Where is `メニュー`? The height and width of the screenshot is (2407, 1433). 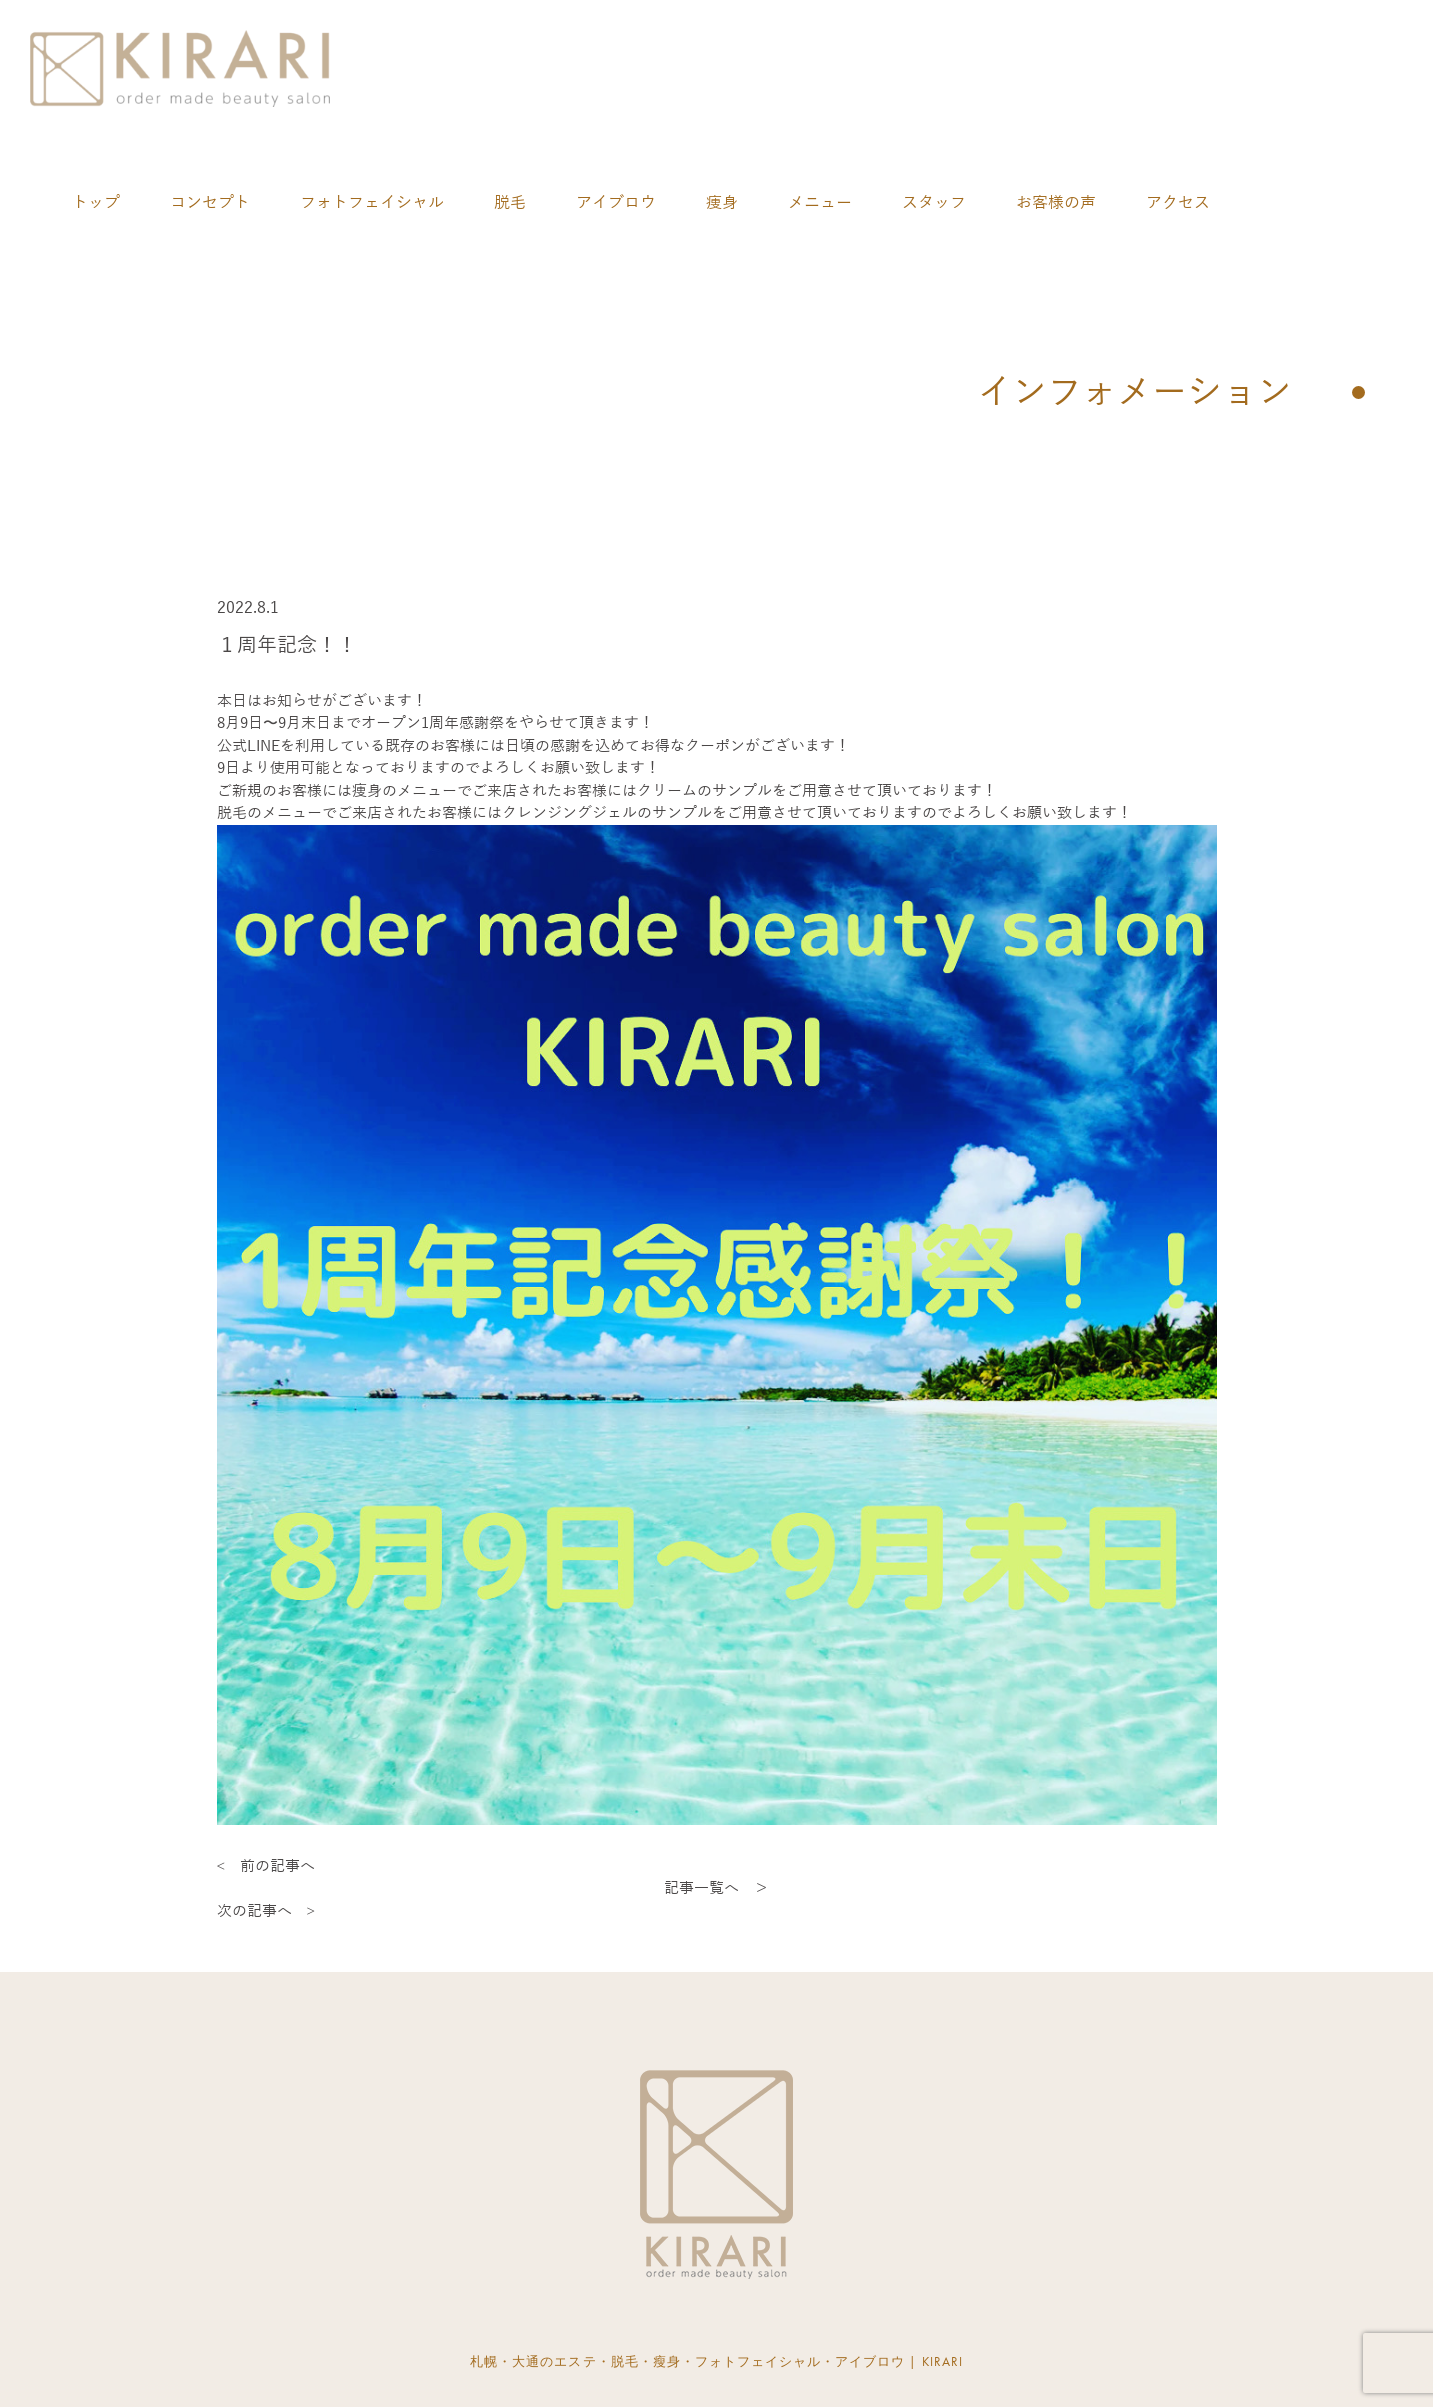
メニュー is located at coordinates (820, 203).